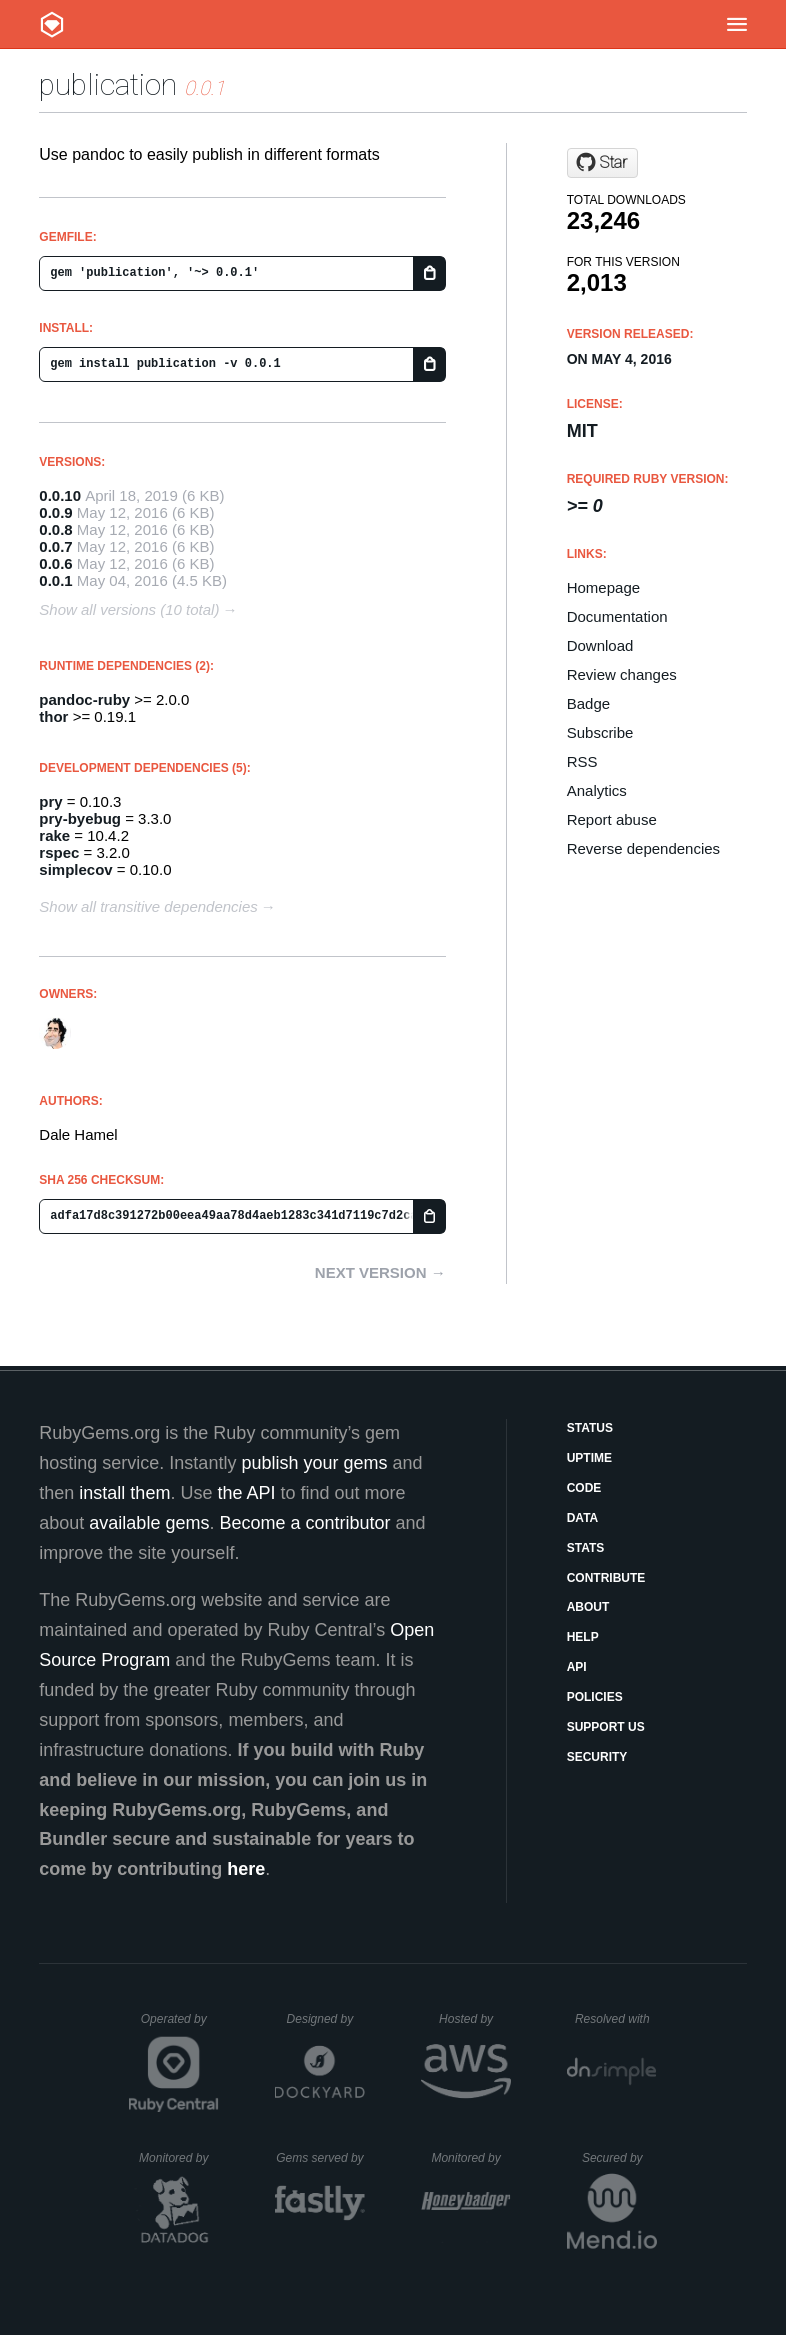 The height and width of the screenshot is (2335, 786). What do you see at coordinates (616, 2019) in the screenshot?
I see `Resolved with` at bounding box center [616, 2019].